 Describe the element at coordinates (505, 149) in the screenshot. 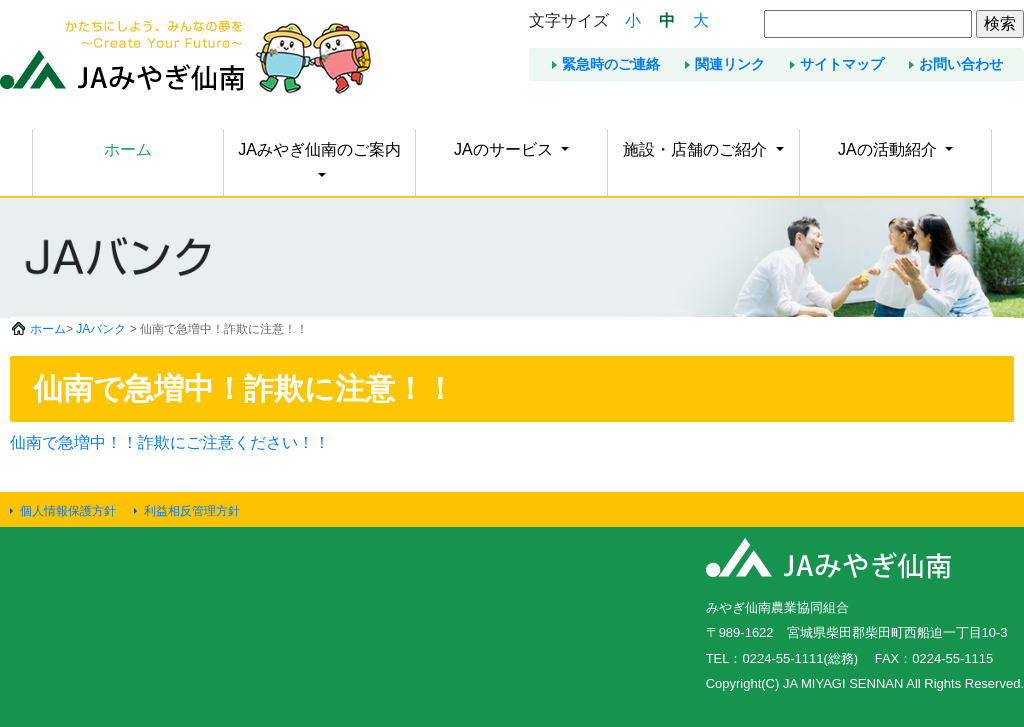

I see `JAのサービス [button]` at that location.